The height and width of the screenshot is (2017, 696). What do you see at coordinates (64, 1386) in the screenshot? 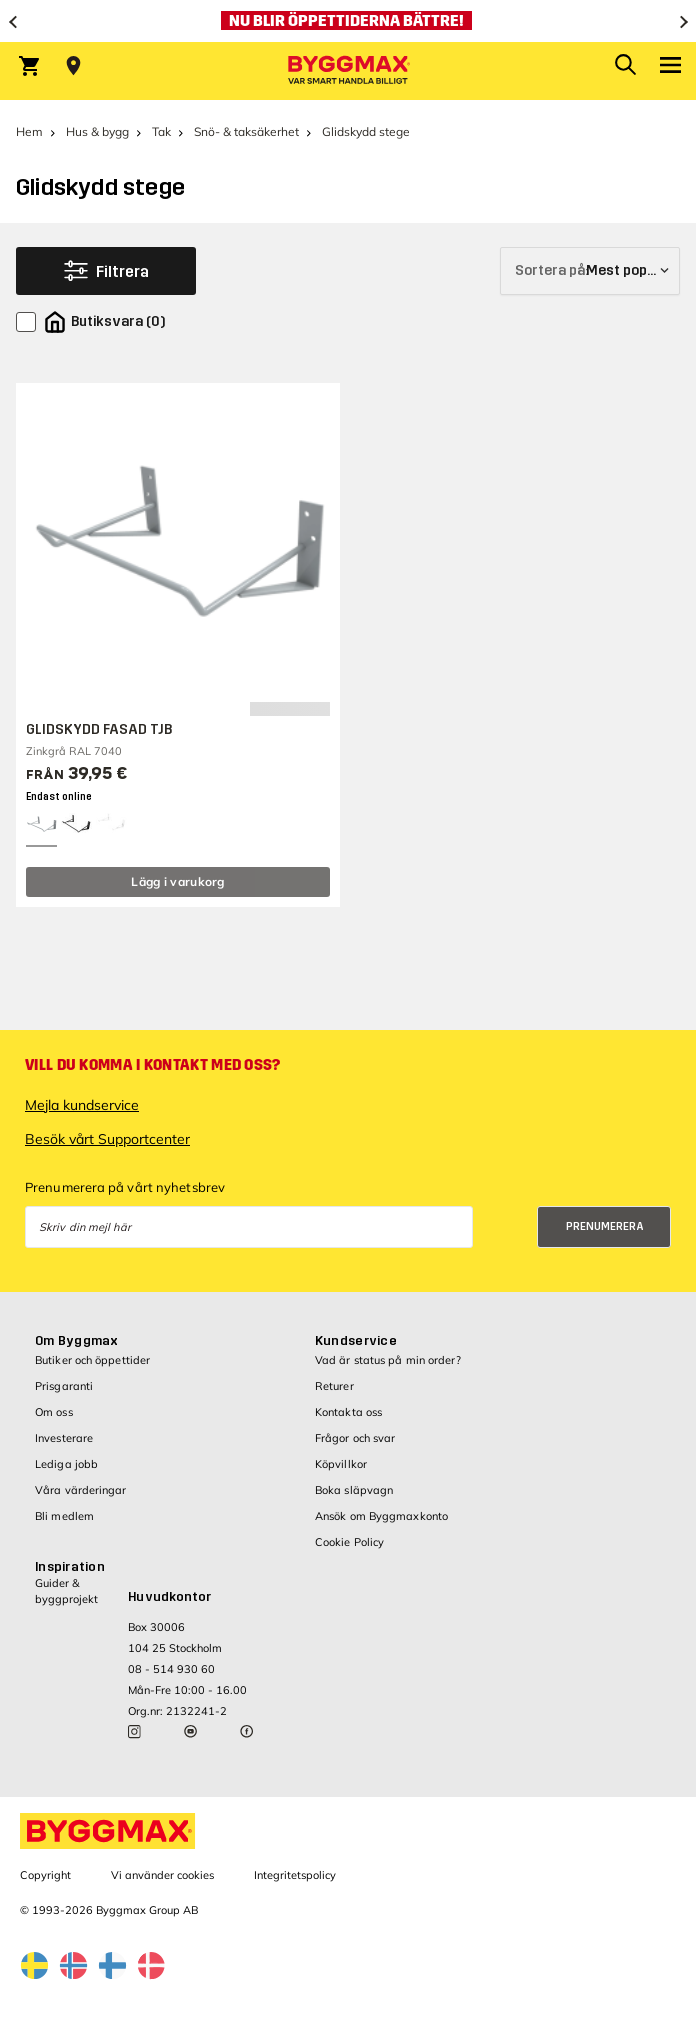
I see `Prisgaranti` at bounding box center [64, 1386].